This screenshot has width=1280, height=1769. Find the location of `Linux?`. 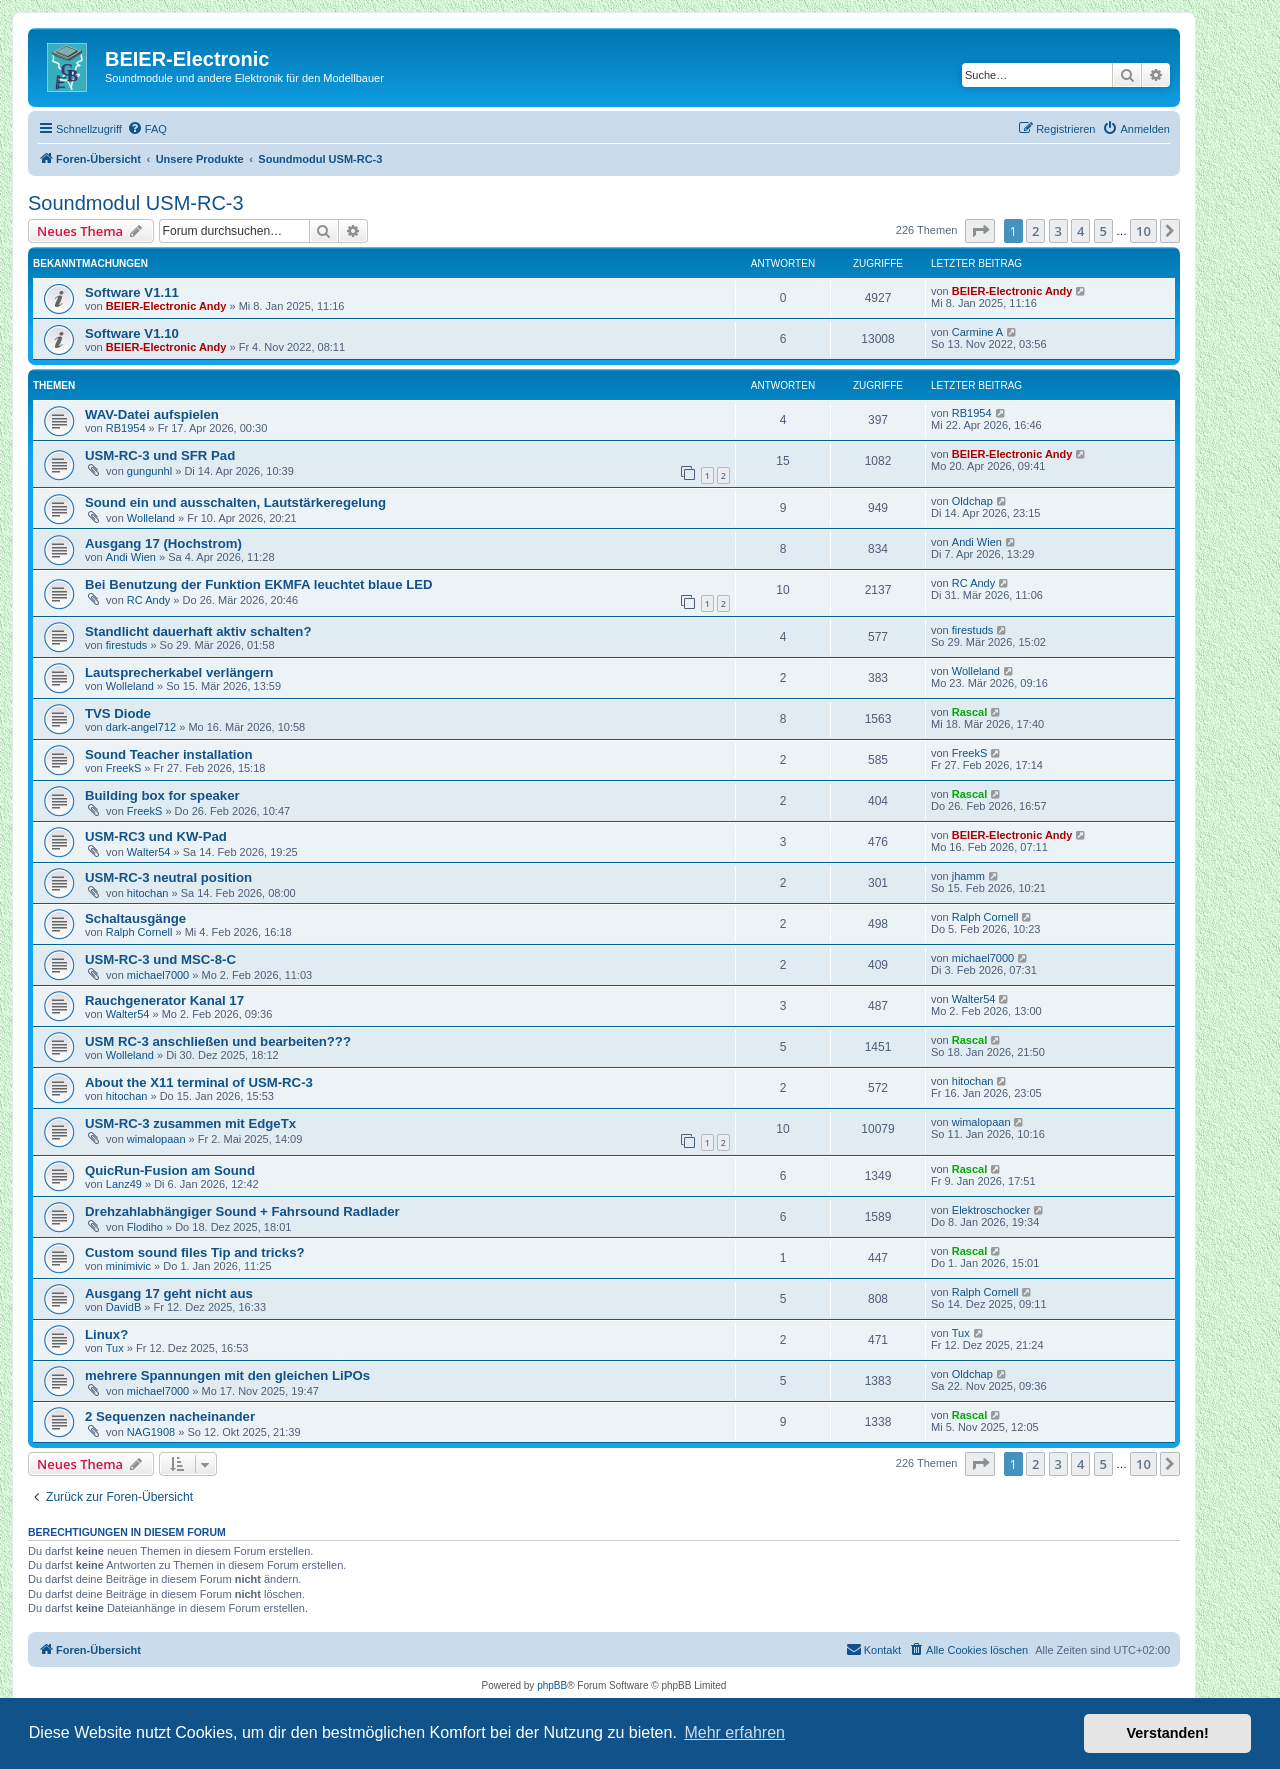

Linux? is located at coordinates (106, 1334).